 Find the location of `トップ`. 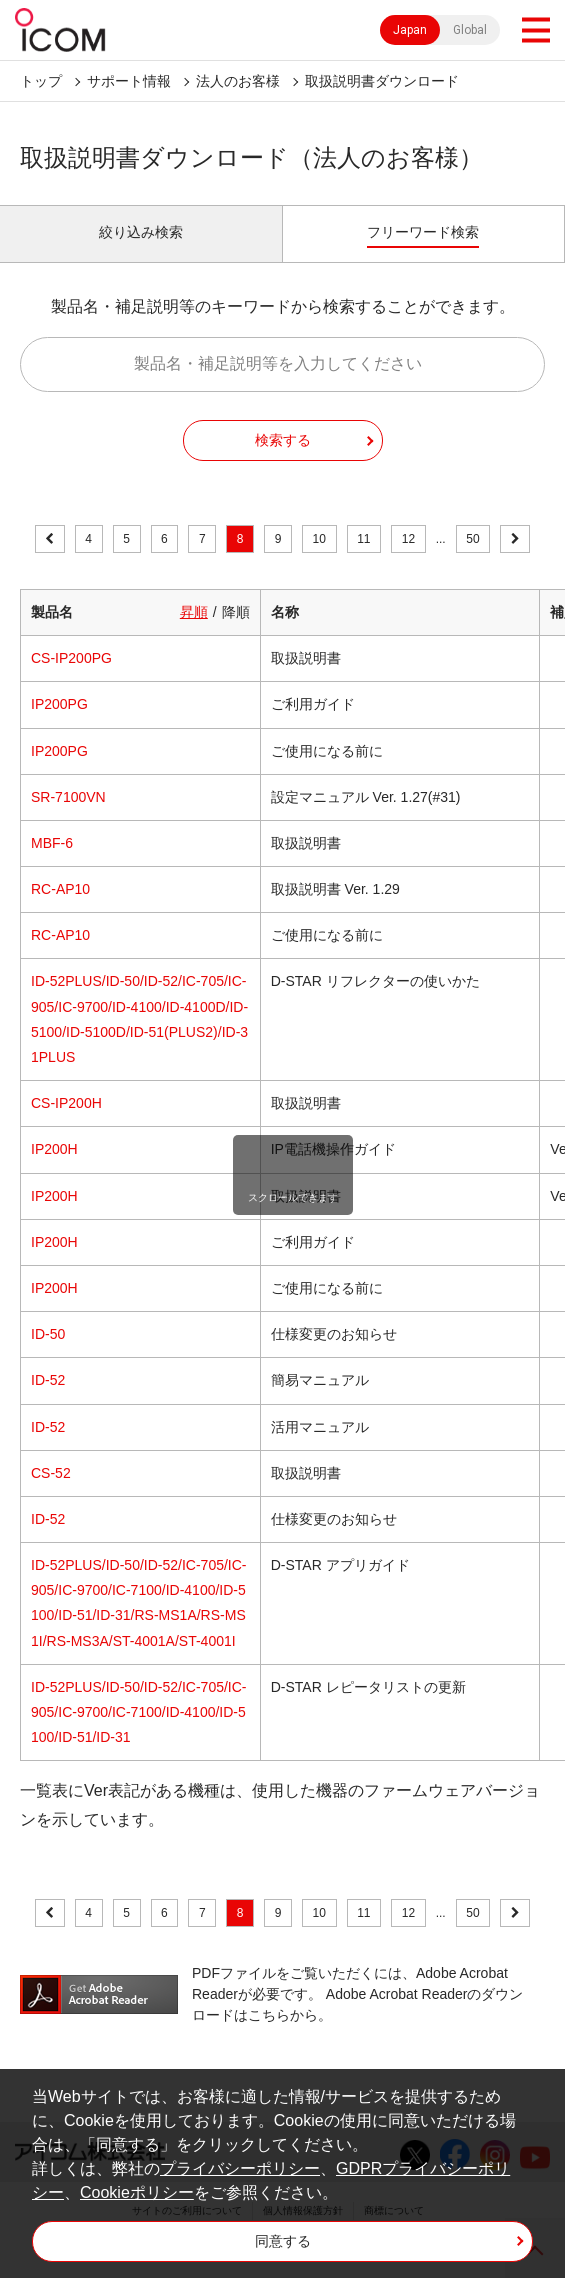

トップ is located at coordinates (41, 81).